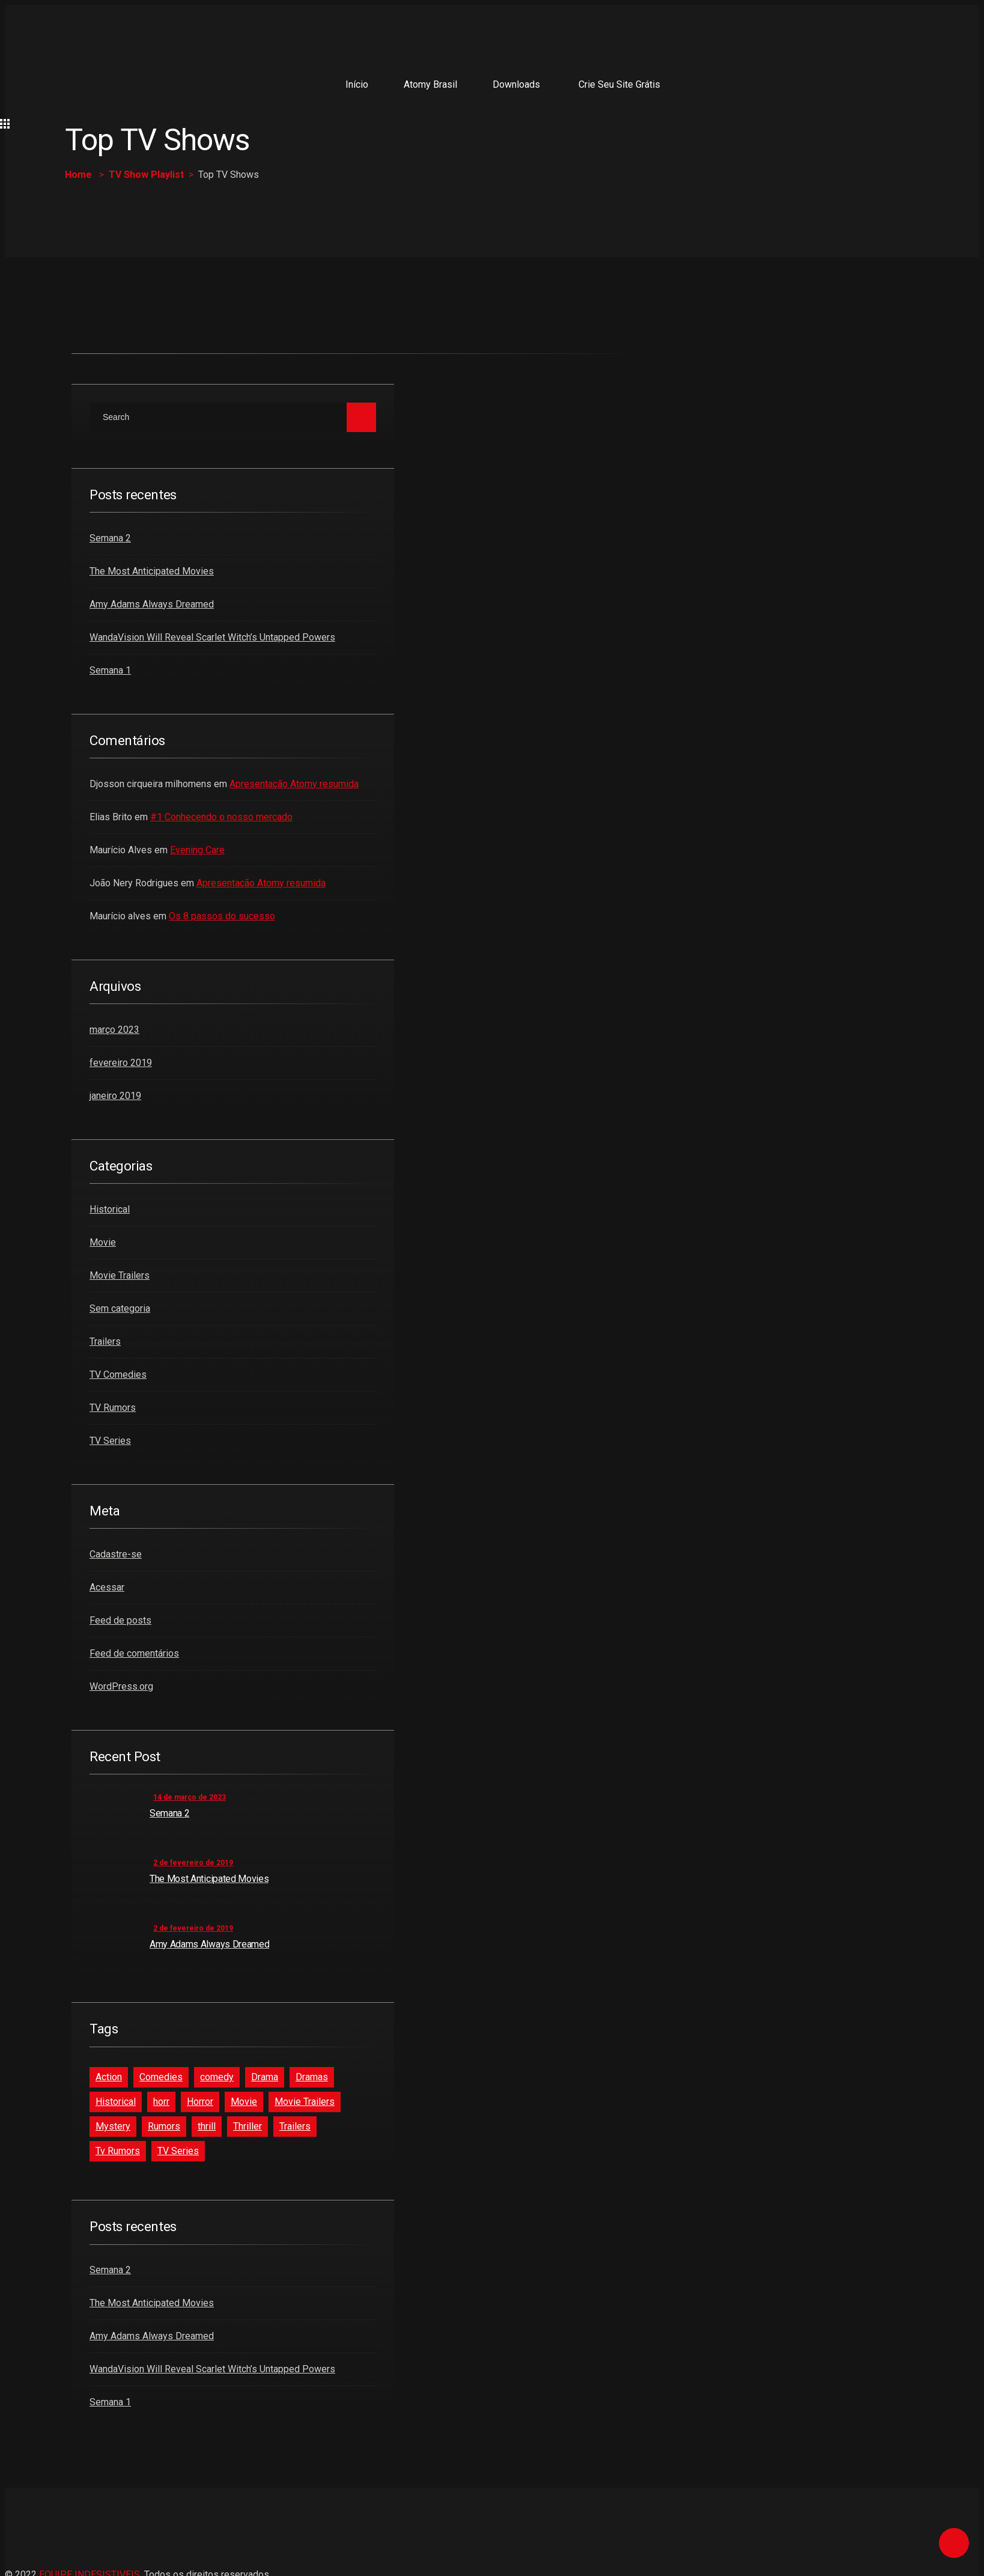 Image resolution: width=984 pixels, height=2576 pixels. Describe the element at coordinates (105, 1341) in the screenshot. I see `Trailers` at that location.